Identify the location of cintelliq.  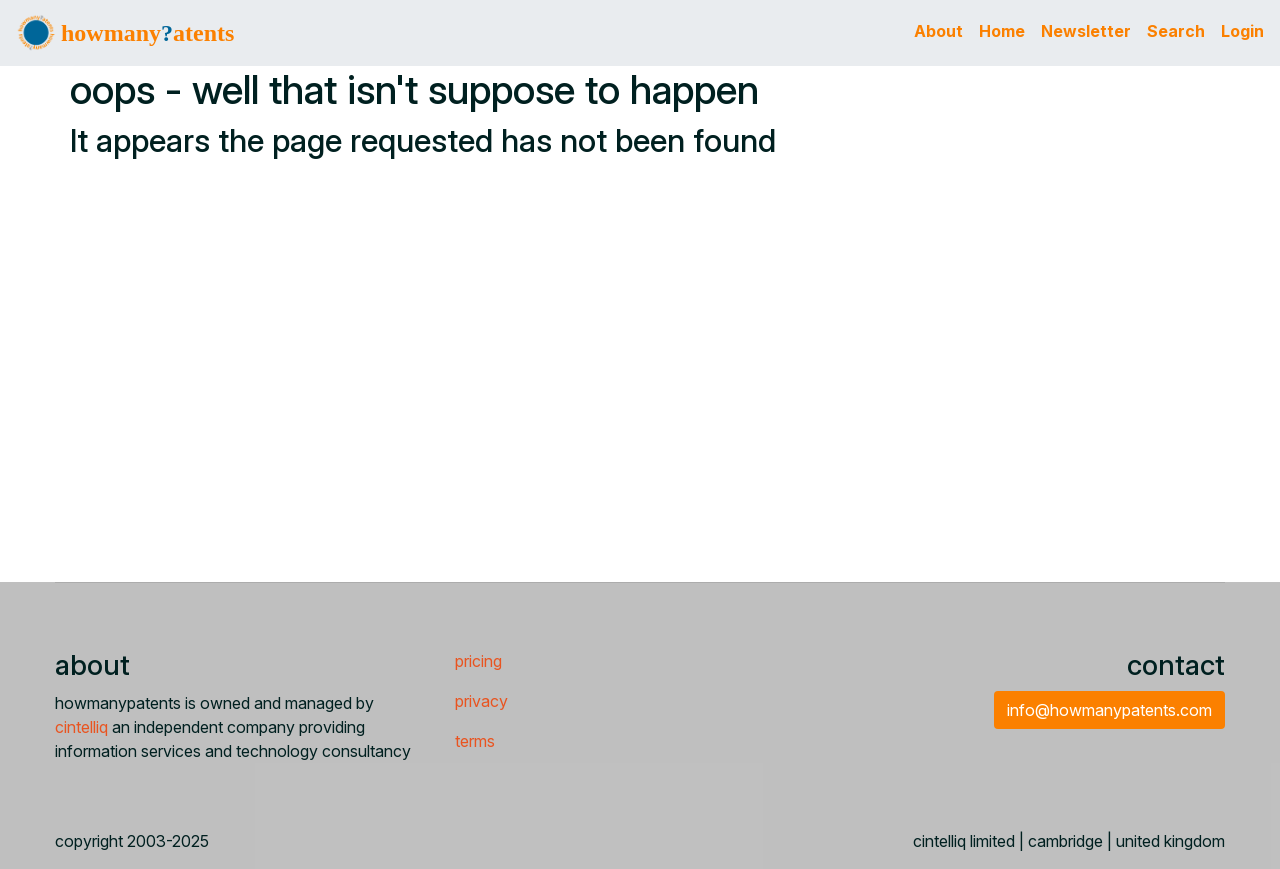
(81, 727).